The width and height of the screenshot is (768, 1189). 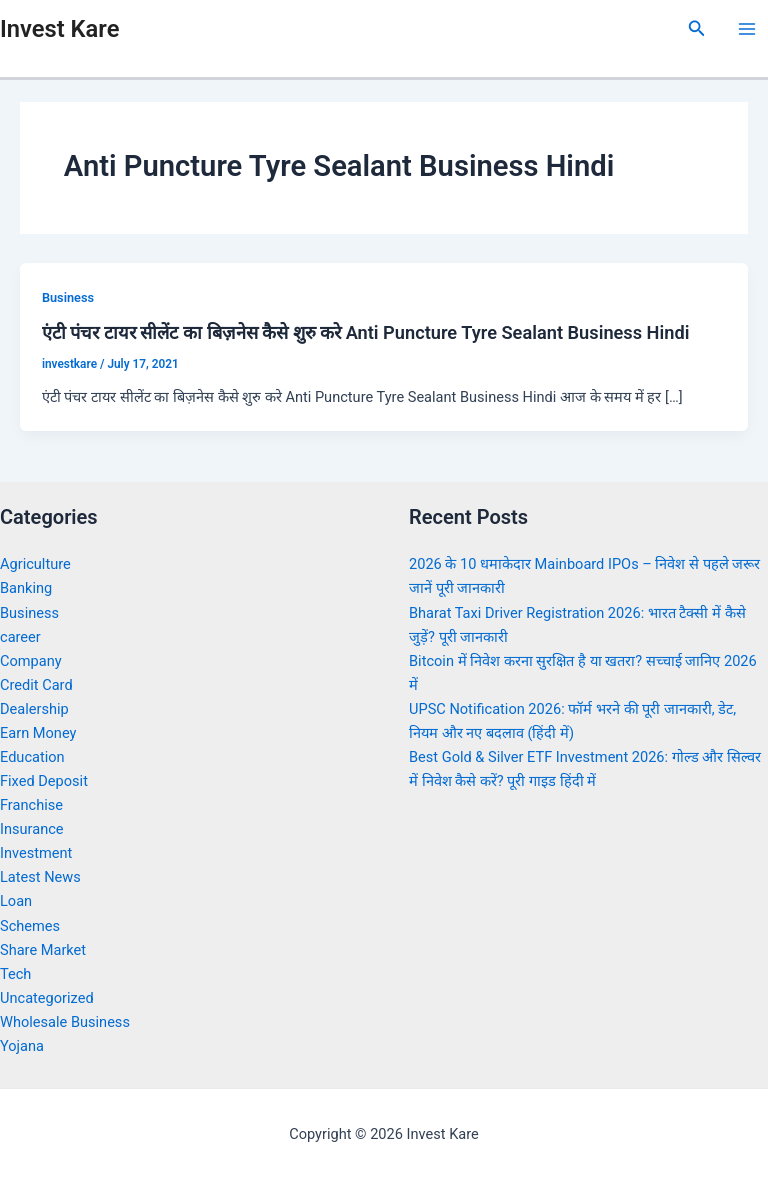 I want to click on Tech, so click(x=15, y=974).